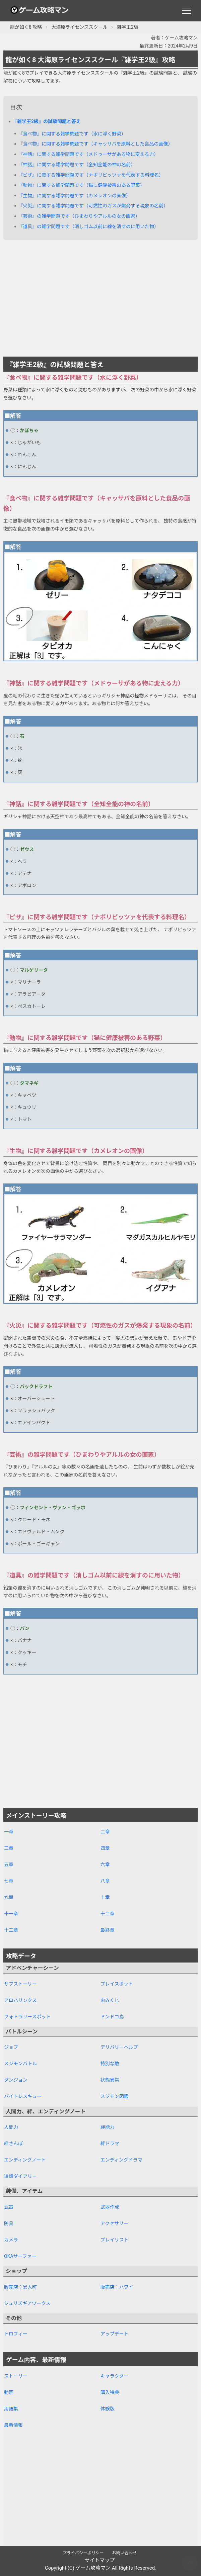  Describe the element at coordinates (107, 1930) in the screenshot. I see `最終章` at that location.